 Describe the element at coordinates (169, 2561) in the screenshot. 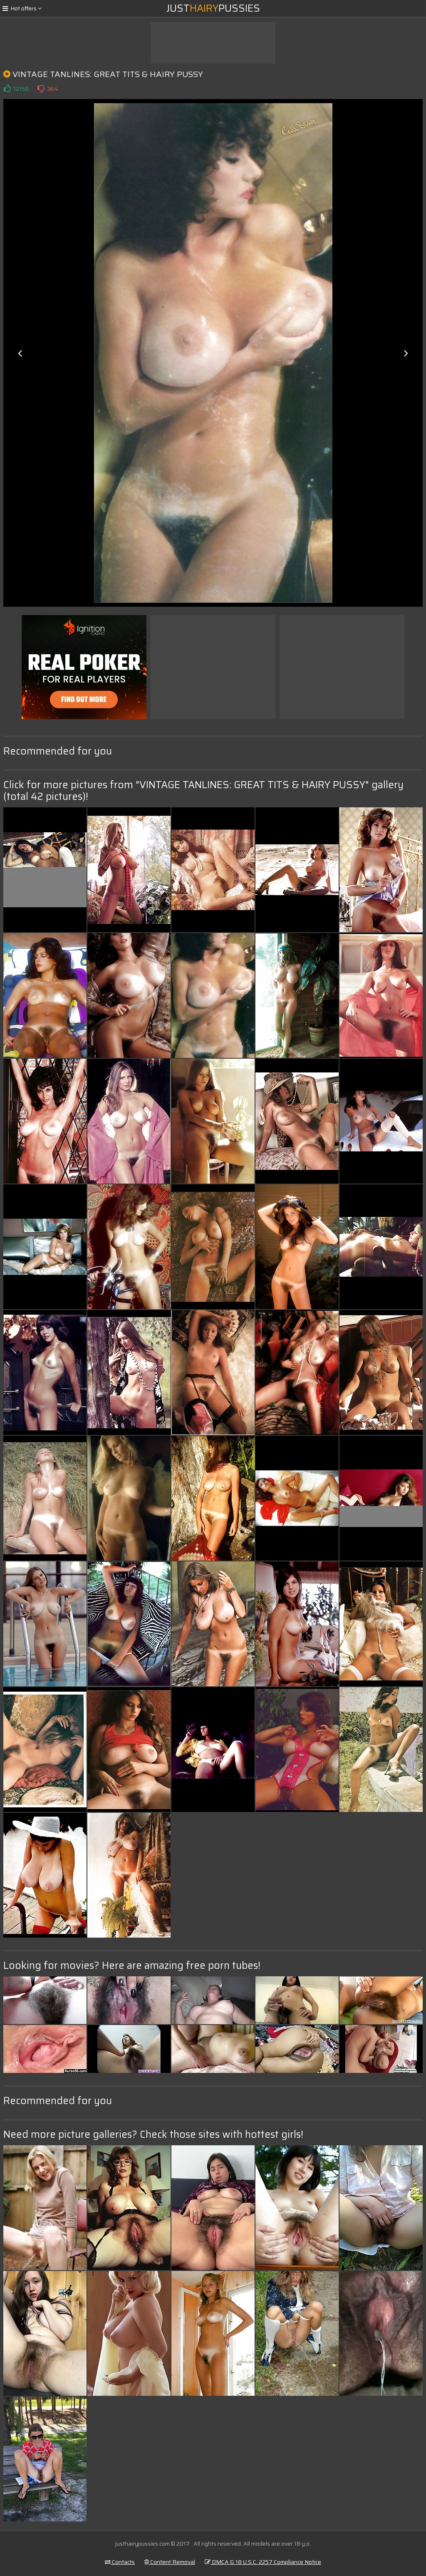

I see `Content Removal` at that location.